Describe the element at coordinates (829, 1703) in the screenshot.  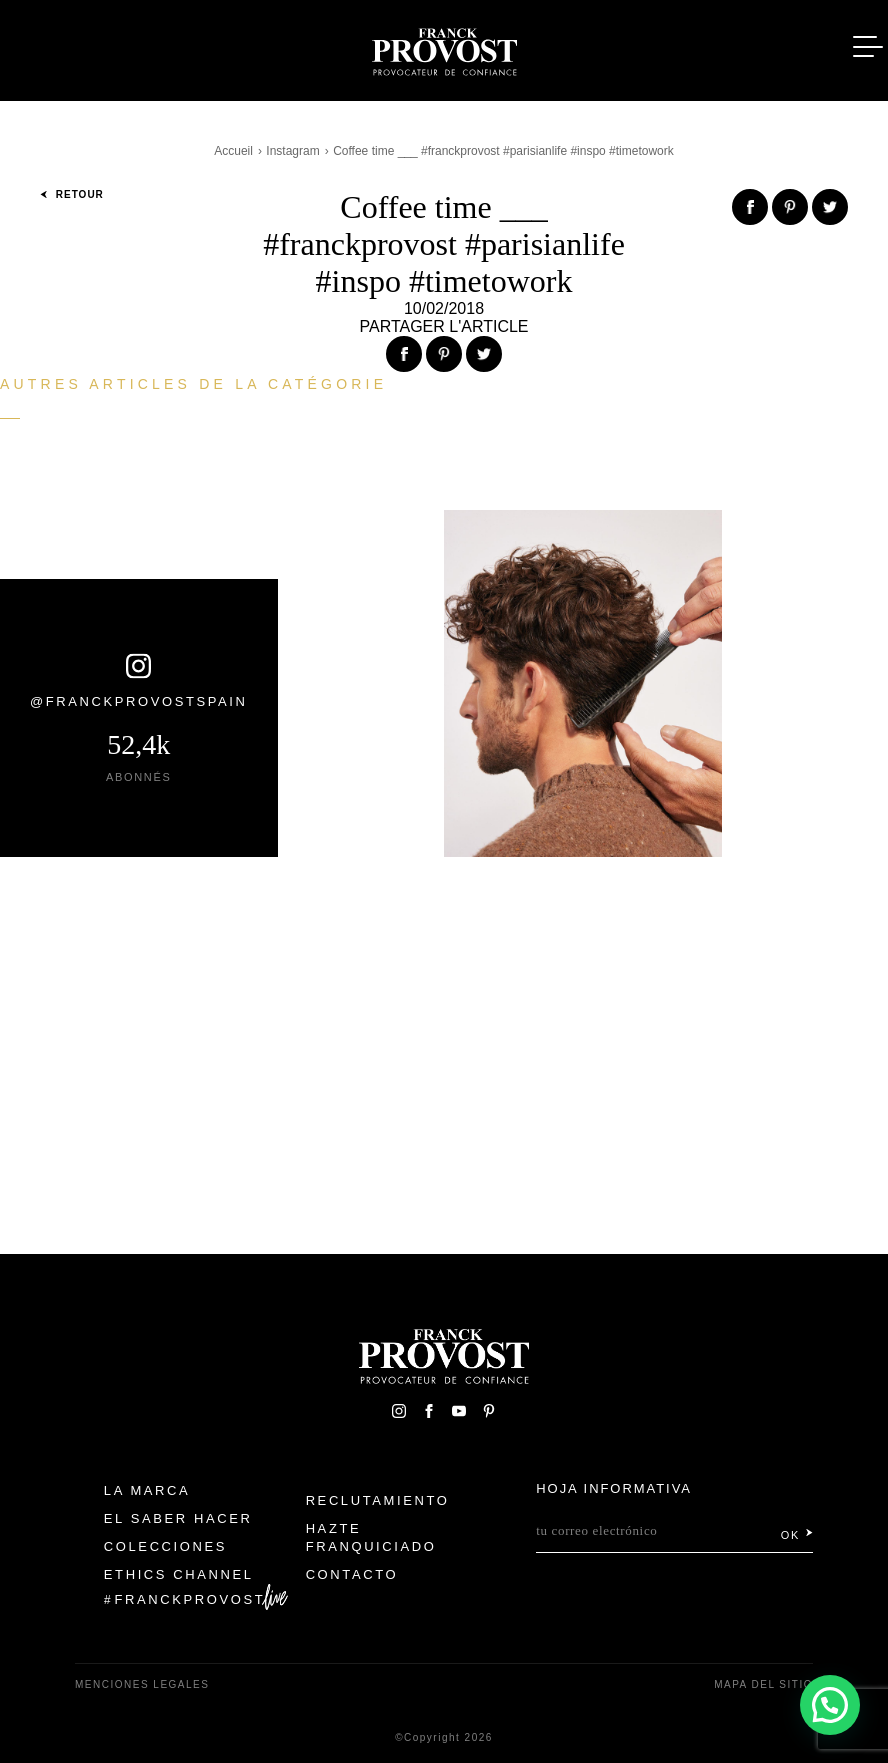
I see `[button]` at that location.